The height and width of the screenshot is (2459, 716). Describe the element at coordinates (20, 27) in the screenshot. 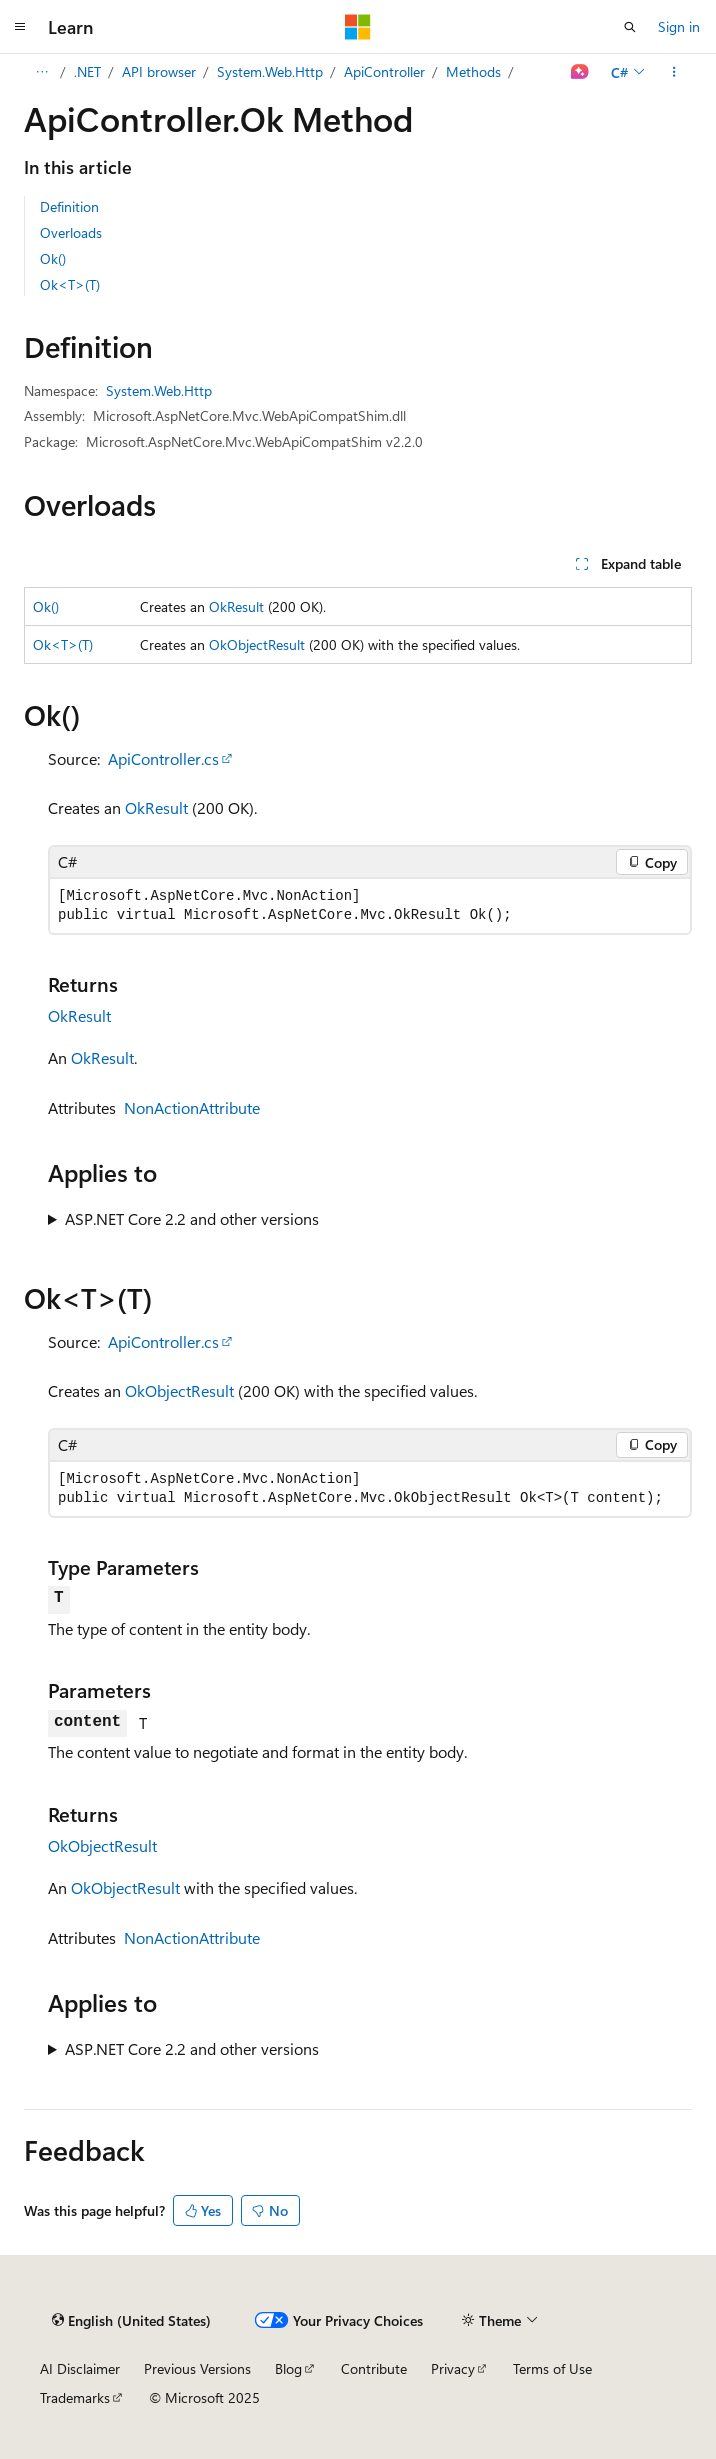

I see `[Global navigation]` at that location.